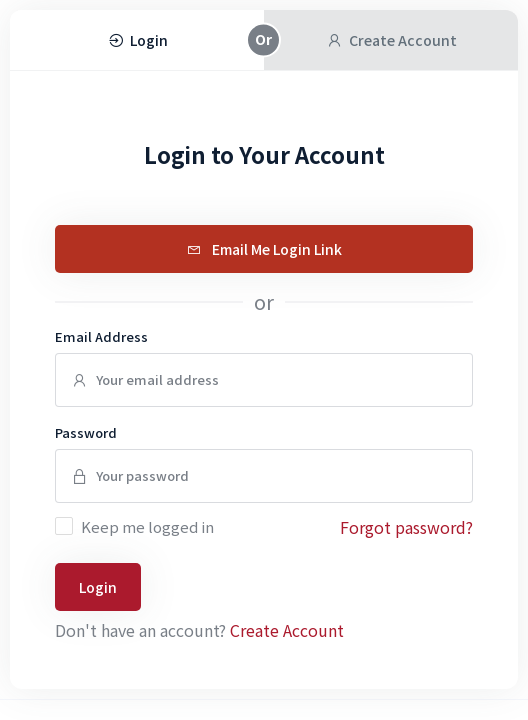 Image resolution: width=528 pixels, height=720 pixels. I want to click on Login, so click(98, 587).